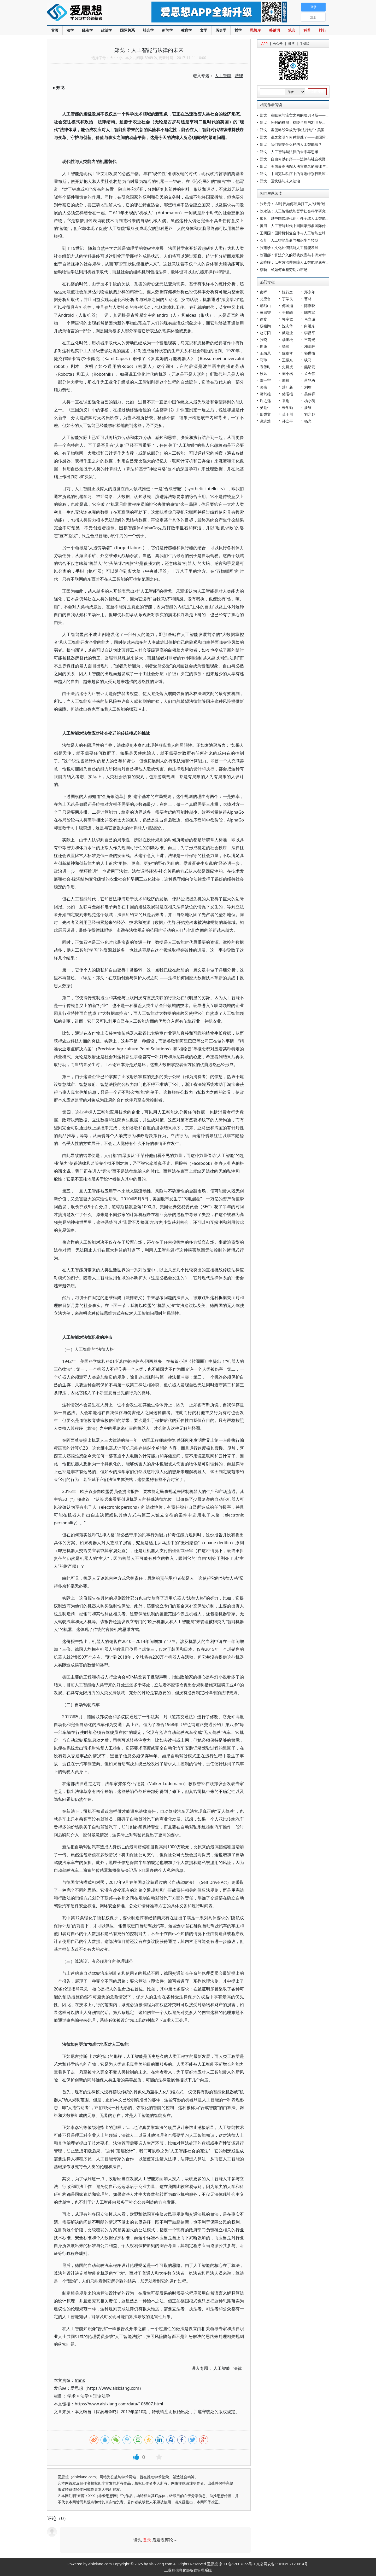 The width and height of the screenshot is (376, 2576). I want to click on 雷一宁, so click(265, 380).